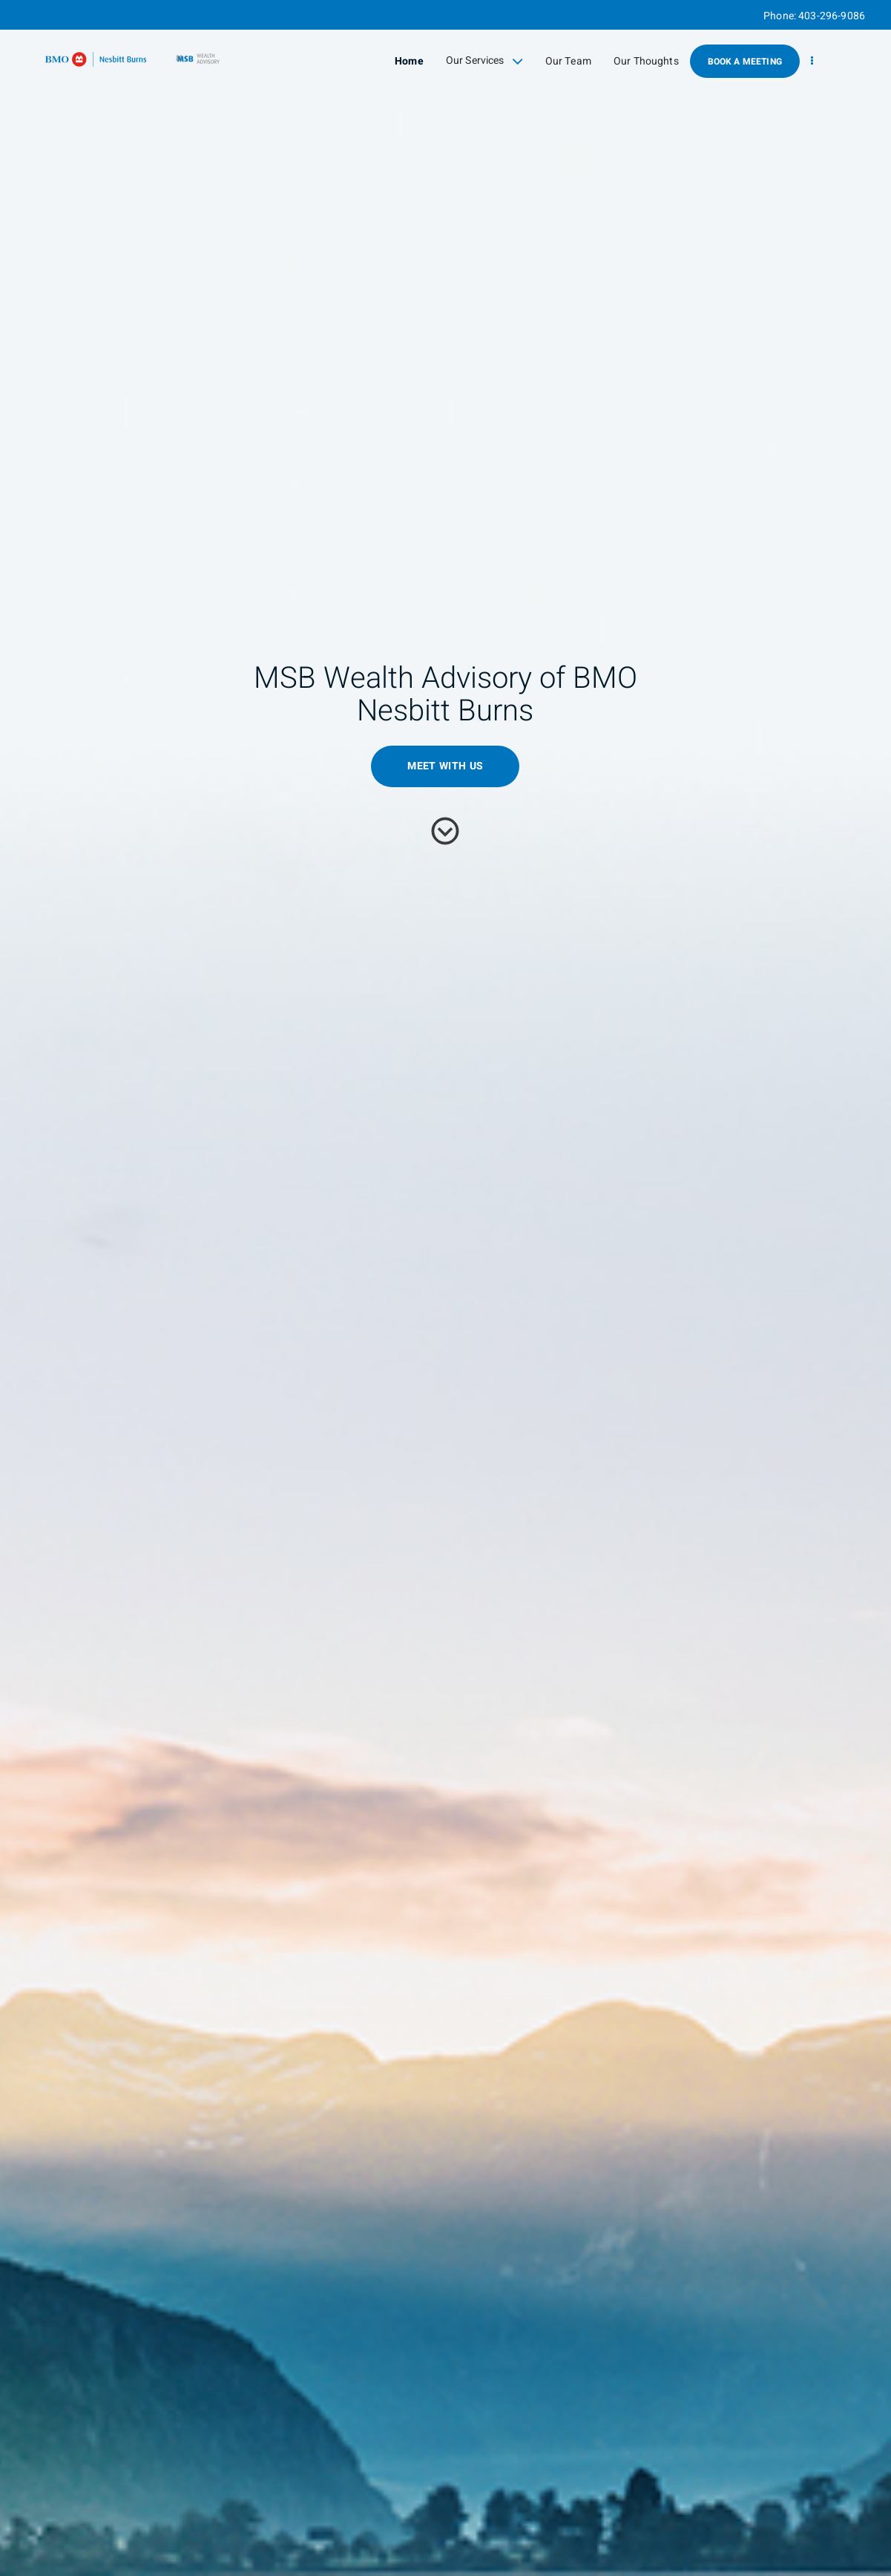 The image size is (891, 2576). What do you see at coordinates (831, 16) in the screenshot?
I see `403-296-9086 [Phone 403-296-9086]` at bounding box center [831, 16].